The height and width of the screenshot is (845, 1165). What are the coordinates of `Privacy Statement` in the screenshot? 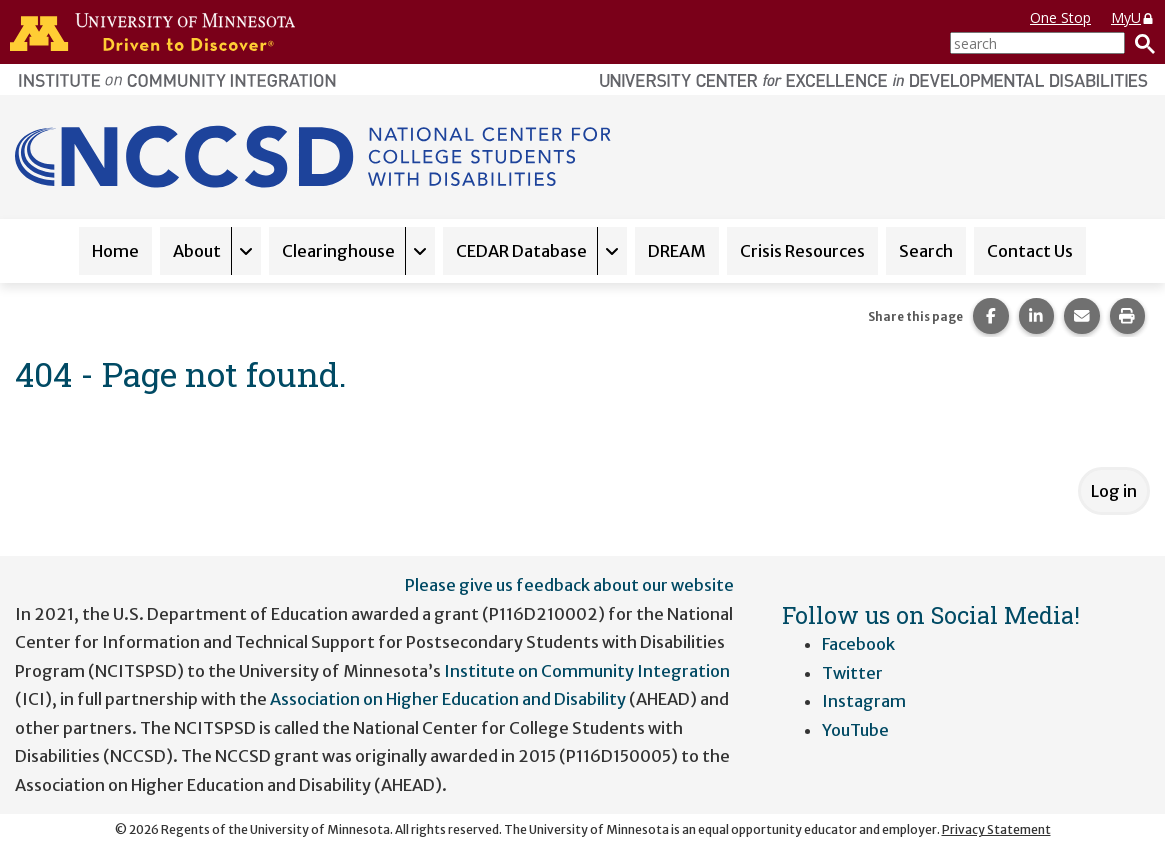 It's located at (996, 829).